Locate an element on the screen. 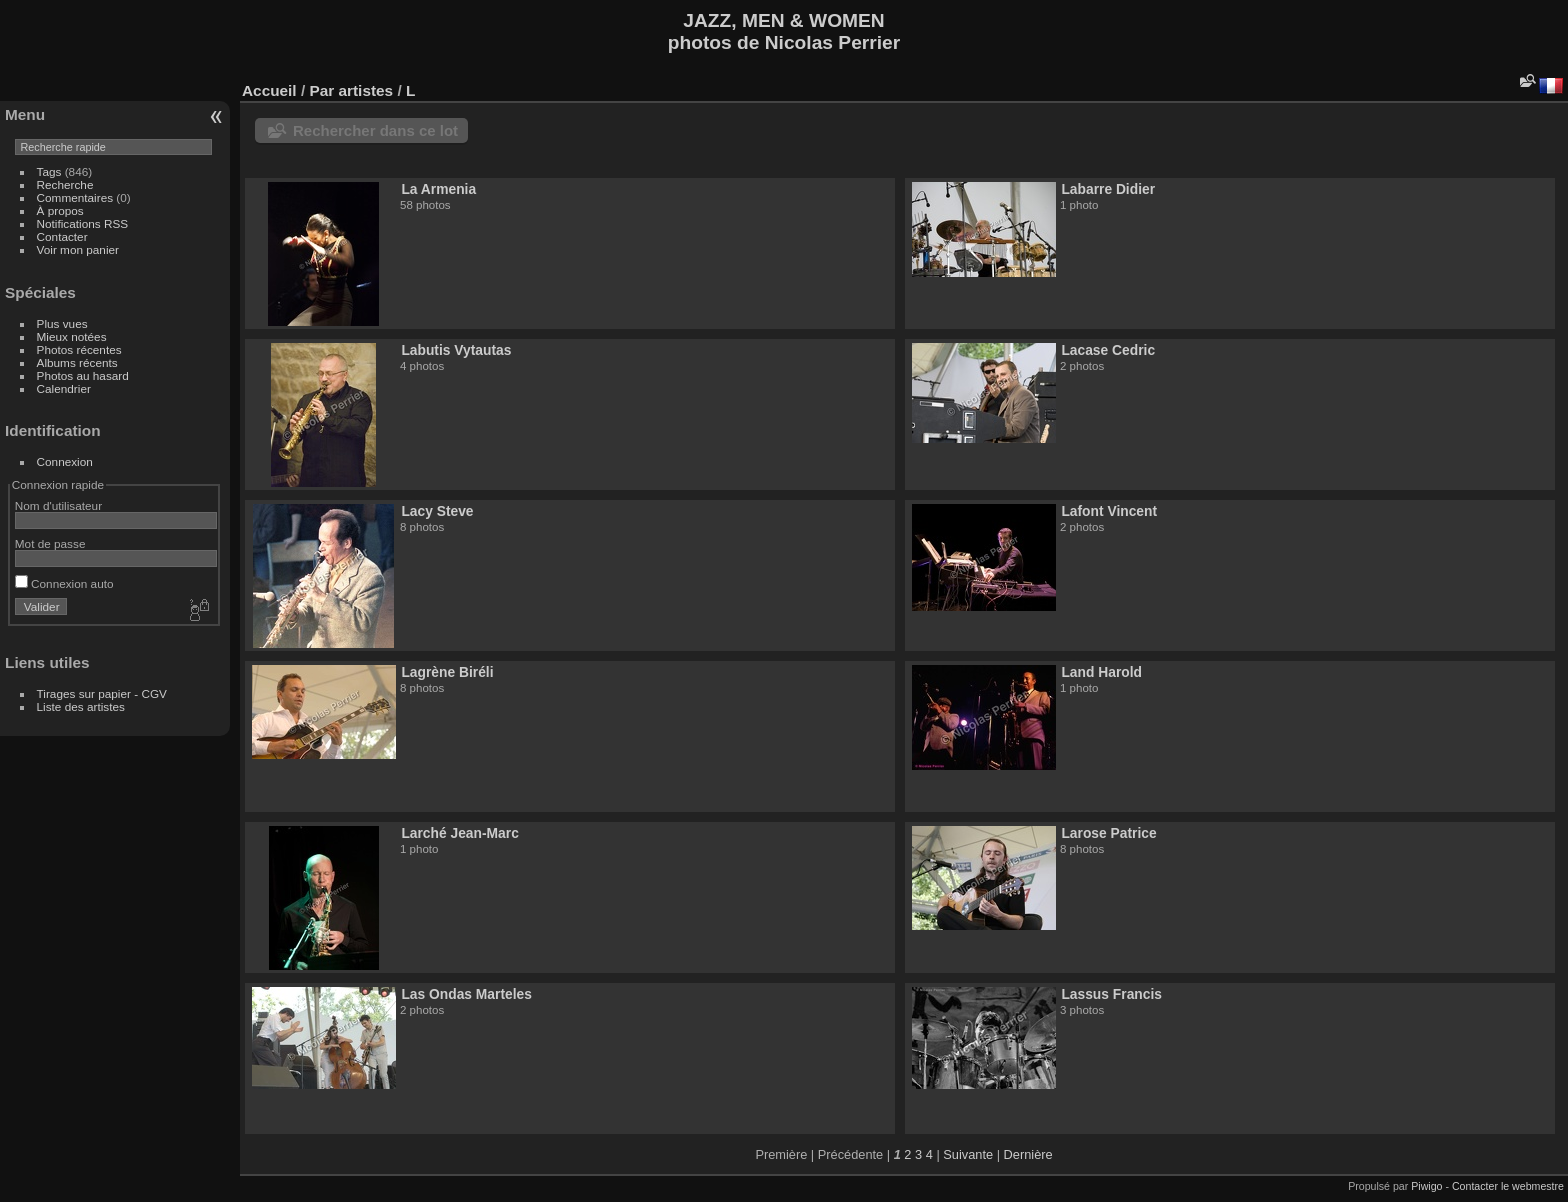  Photos au hasard is located at coordinates (83, 375).